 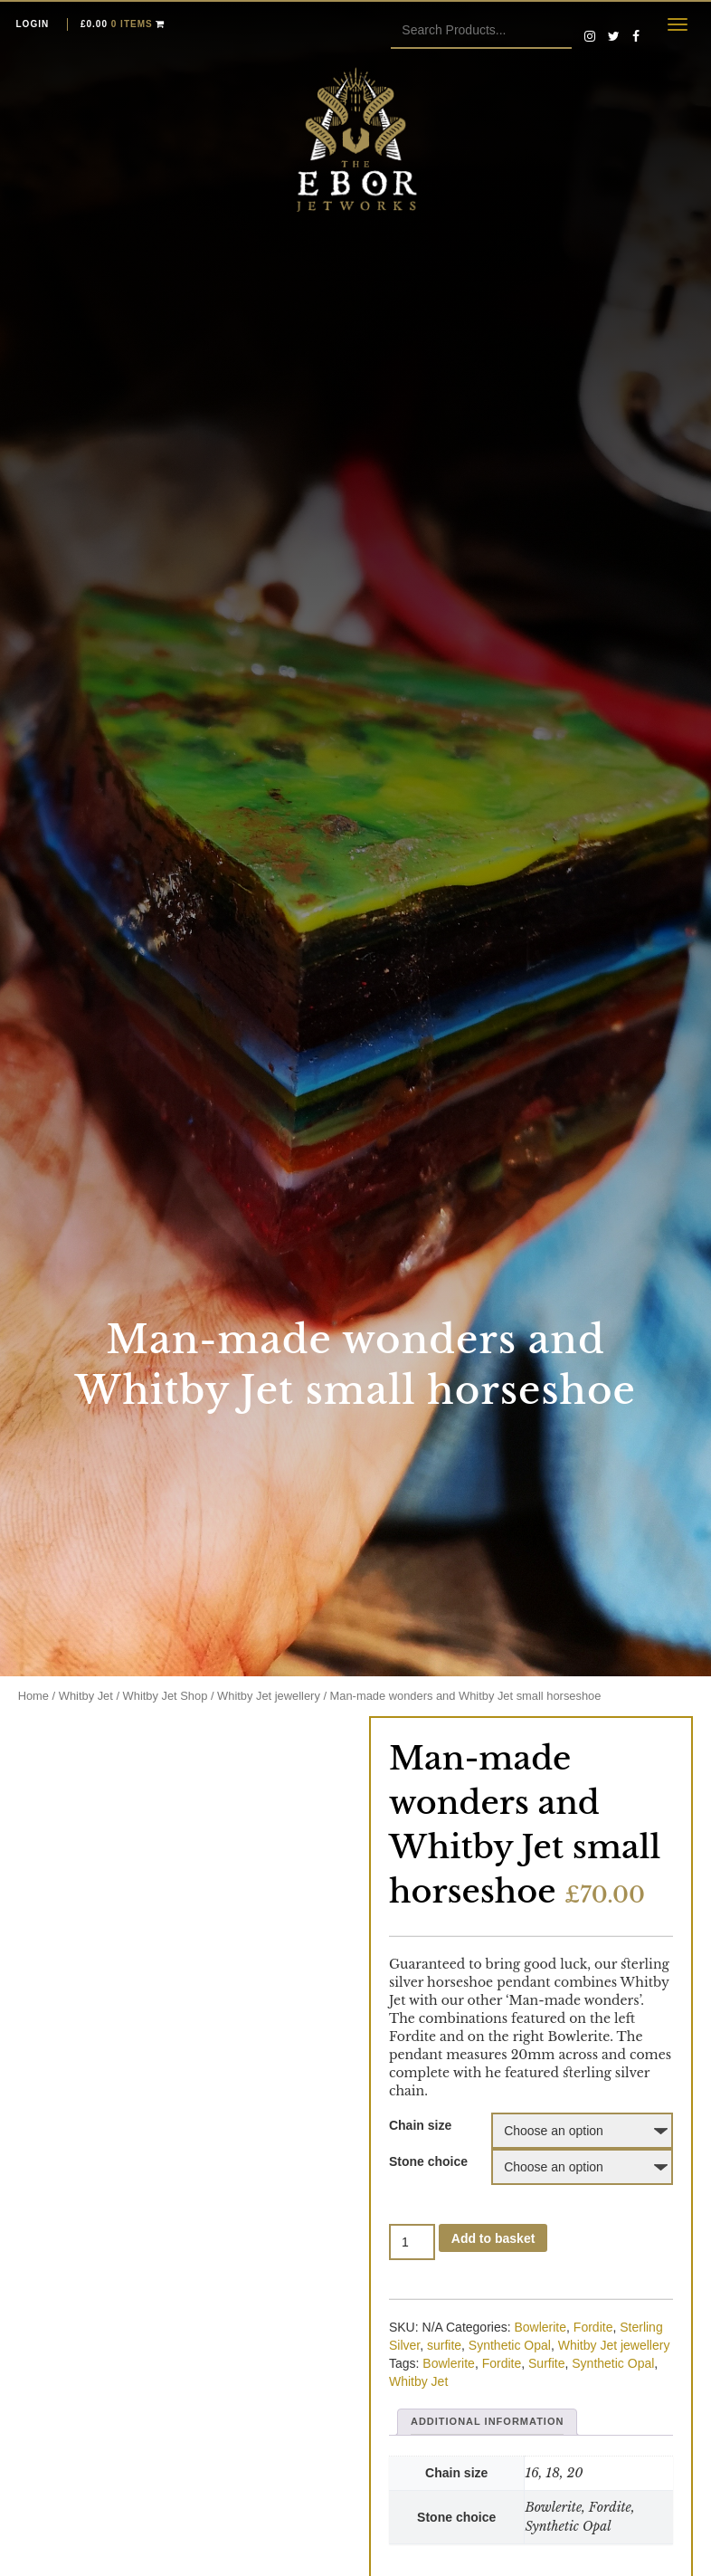 I want to click on Fordite, so click(x=593, y=2327).